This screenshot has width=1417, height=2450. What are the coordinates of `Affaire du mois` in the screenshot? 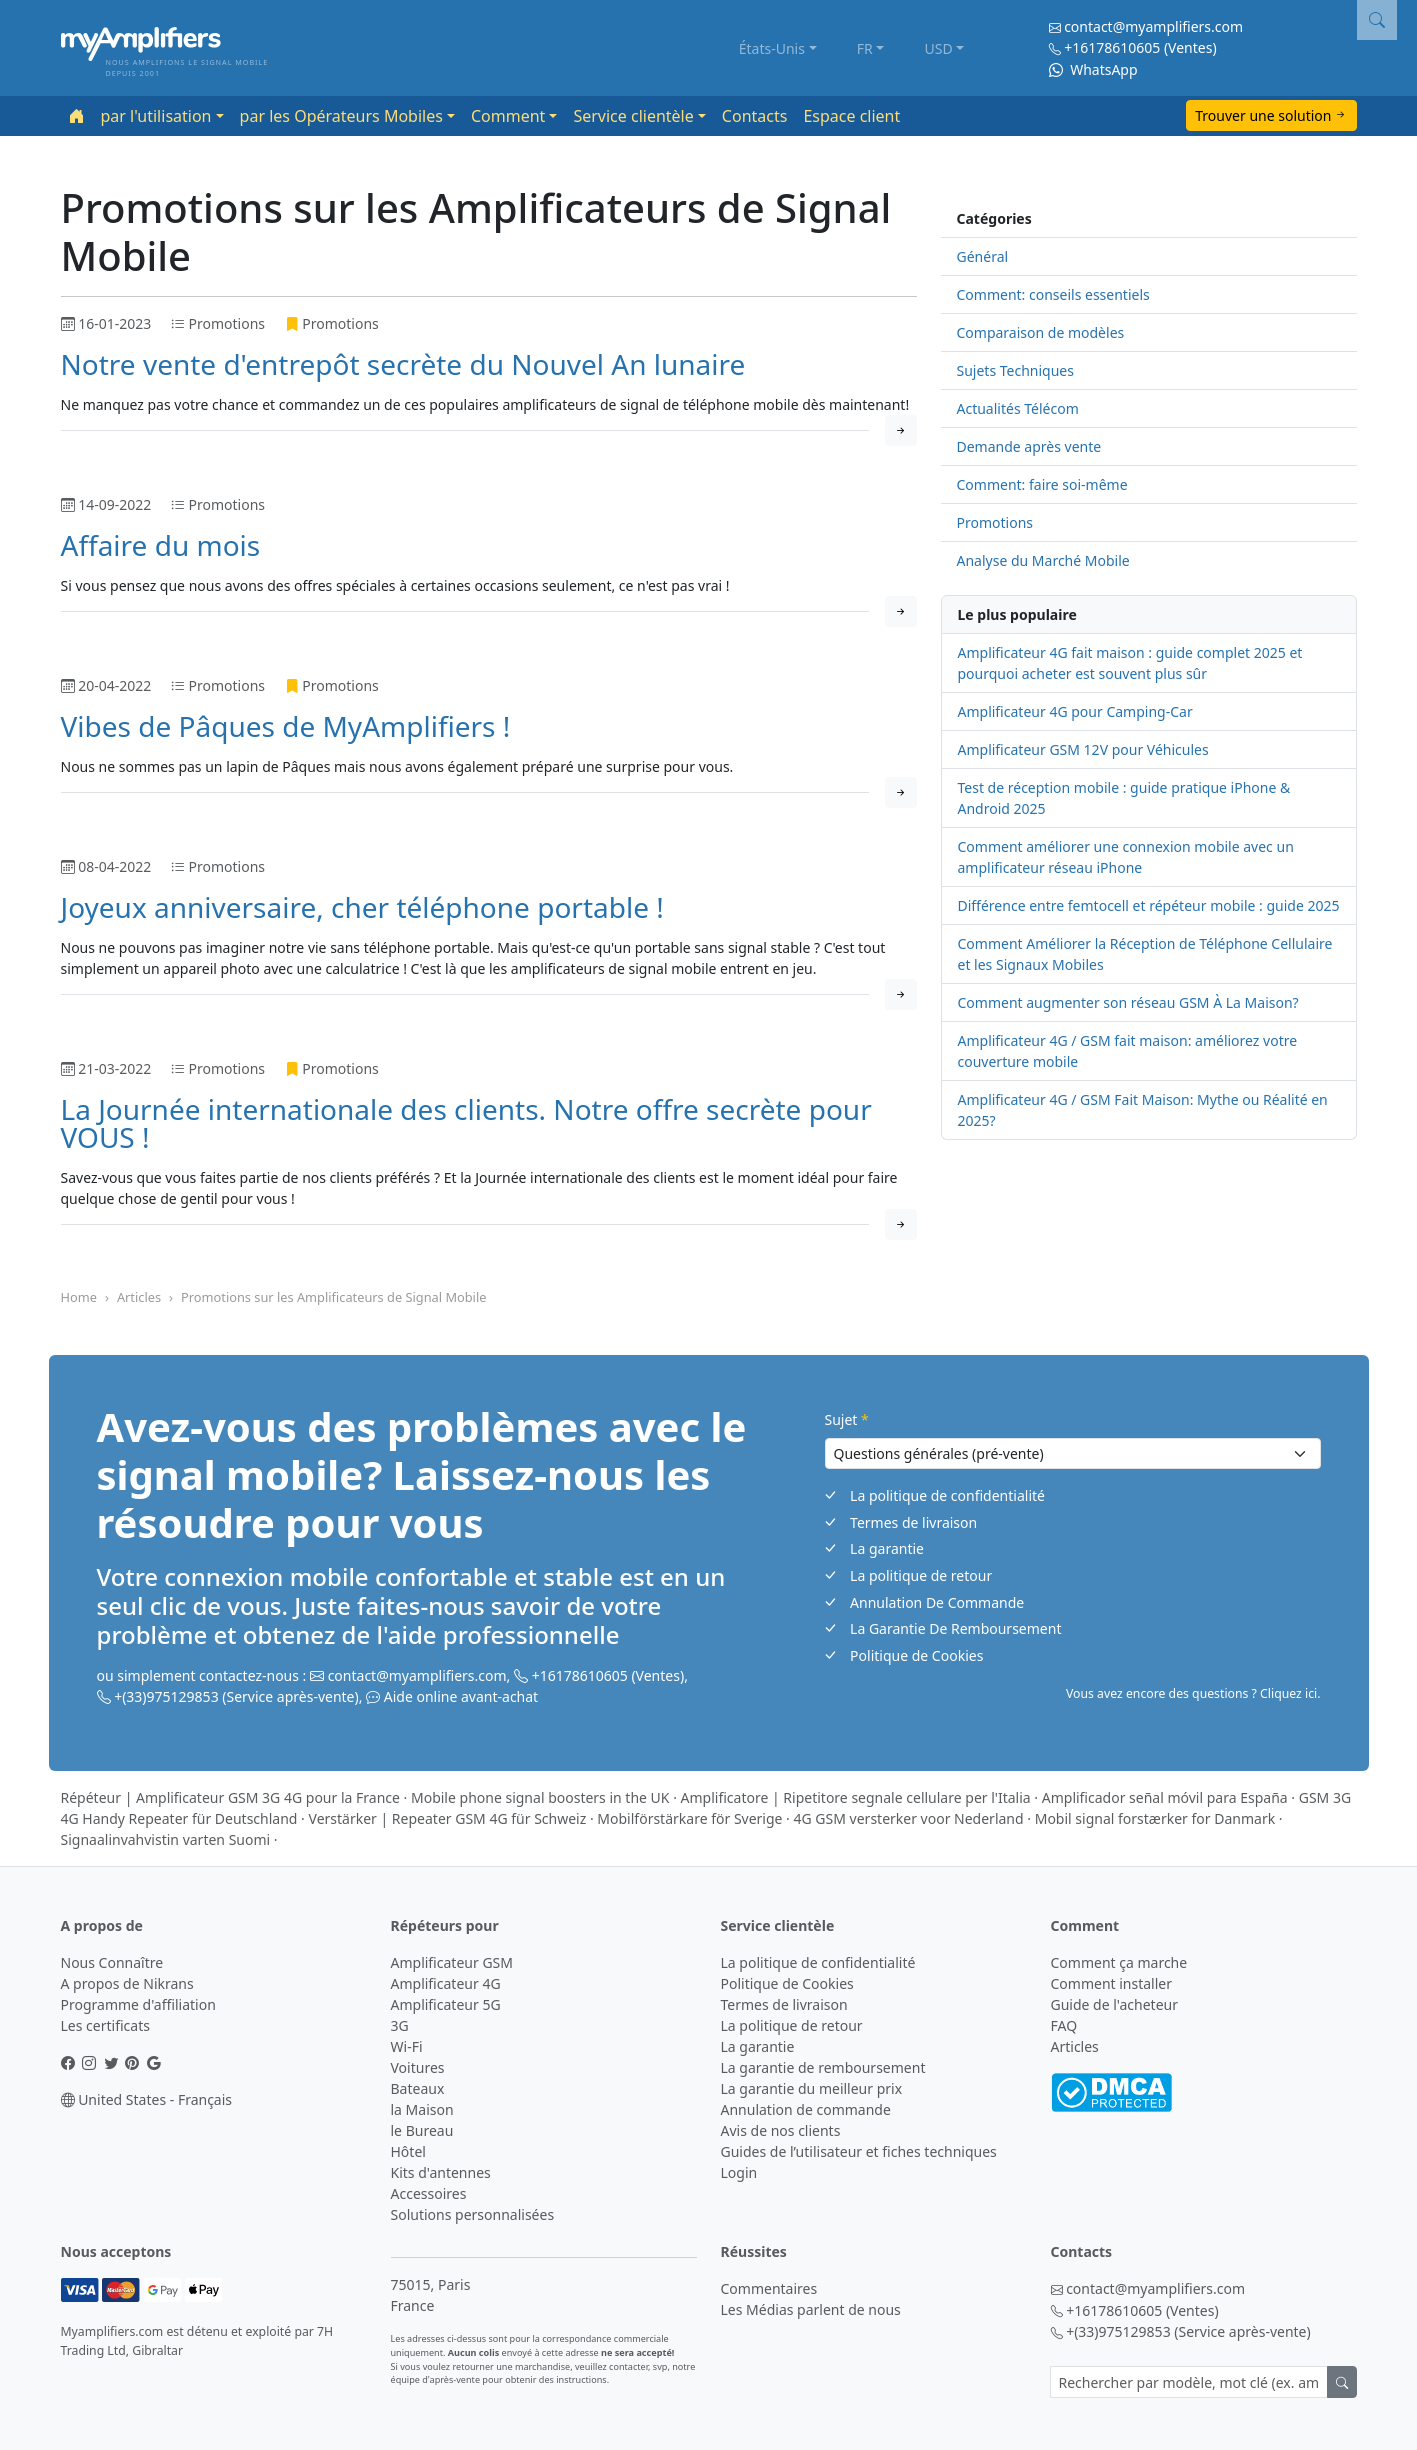 It's located at (161, 545).